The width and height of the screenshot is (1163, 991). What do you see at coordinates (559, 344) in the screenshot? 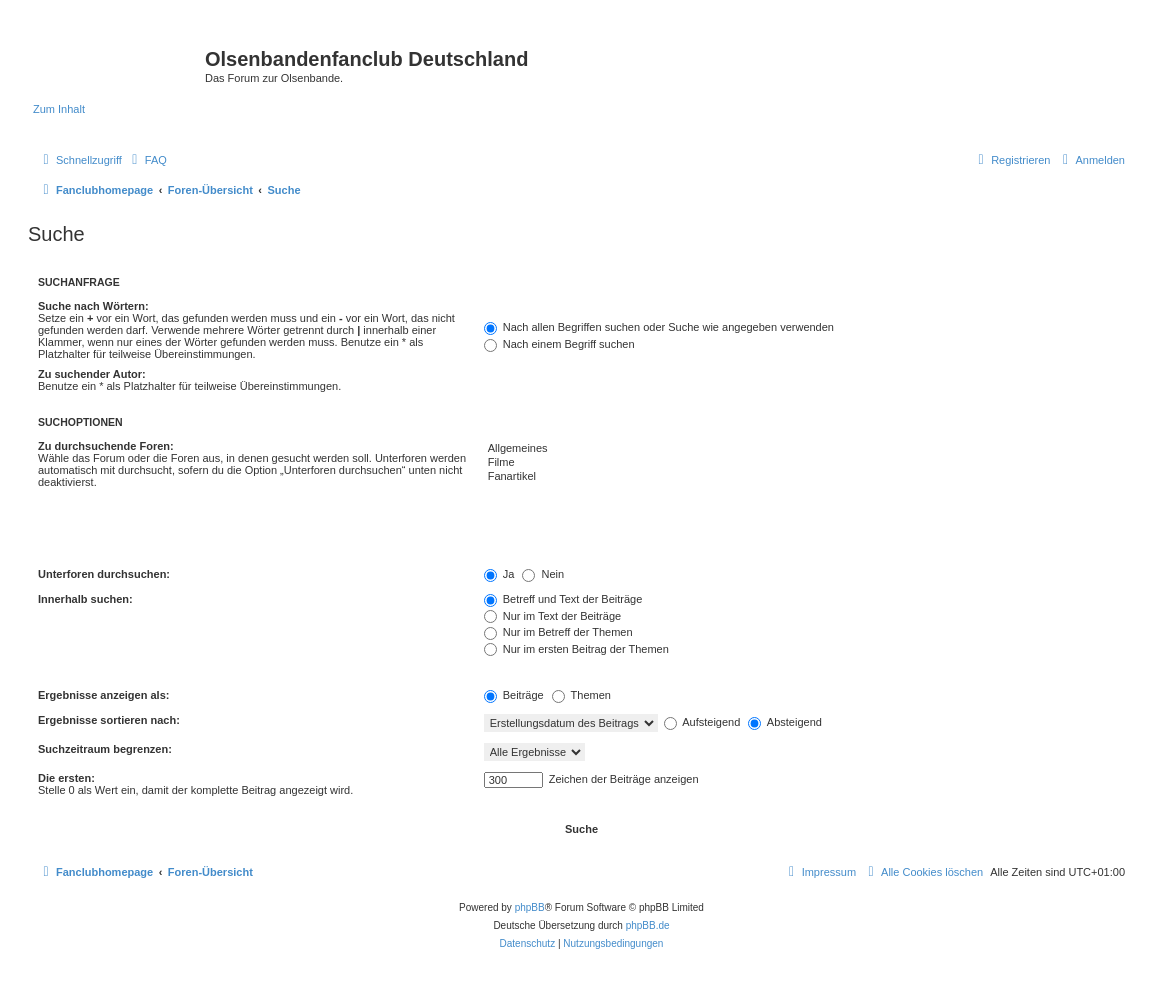
I see `Nach einem Begriff suchen` at bounding box center [559, 344].